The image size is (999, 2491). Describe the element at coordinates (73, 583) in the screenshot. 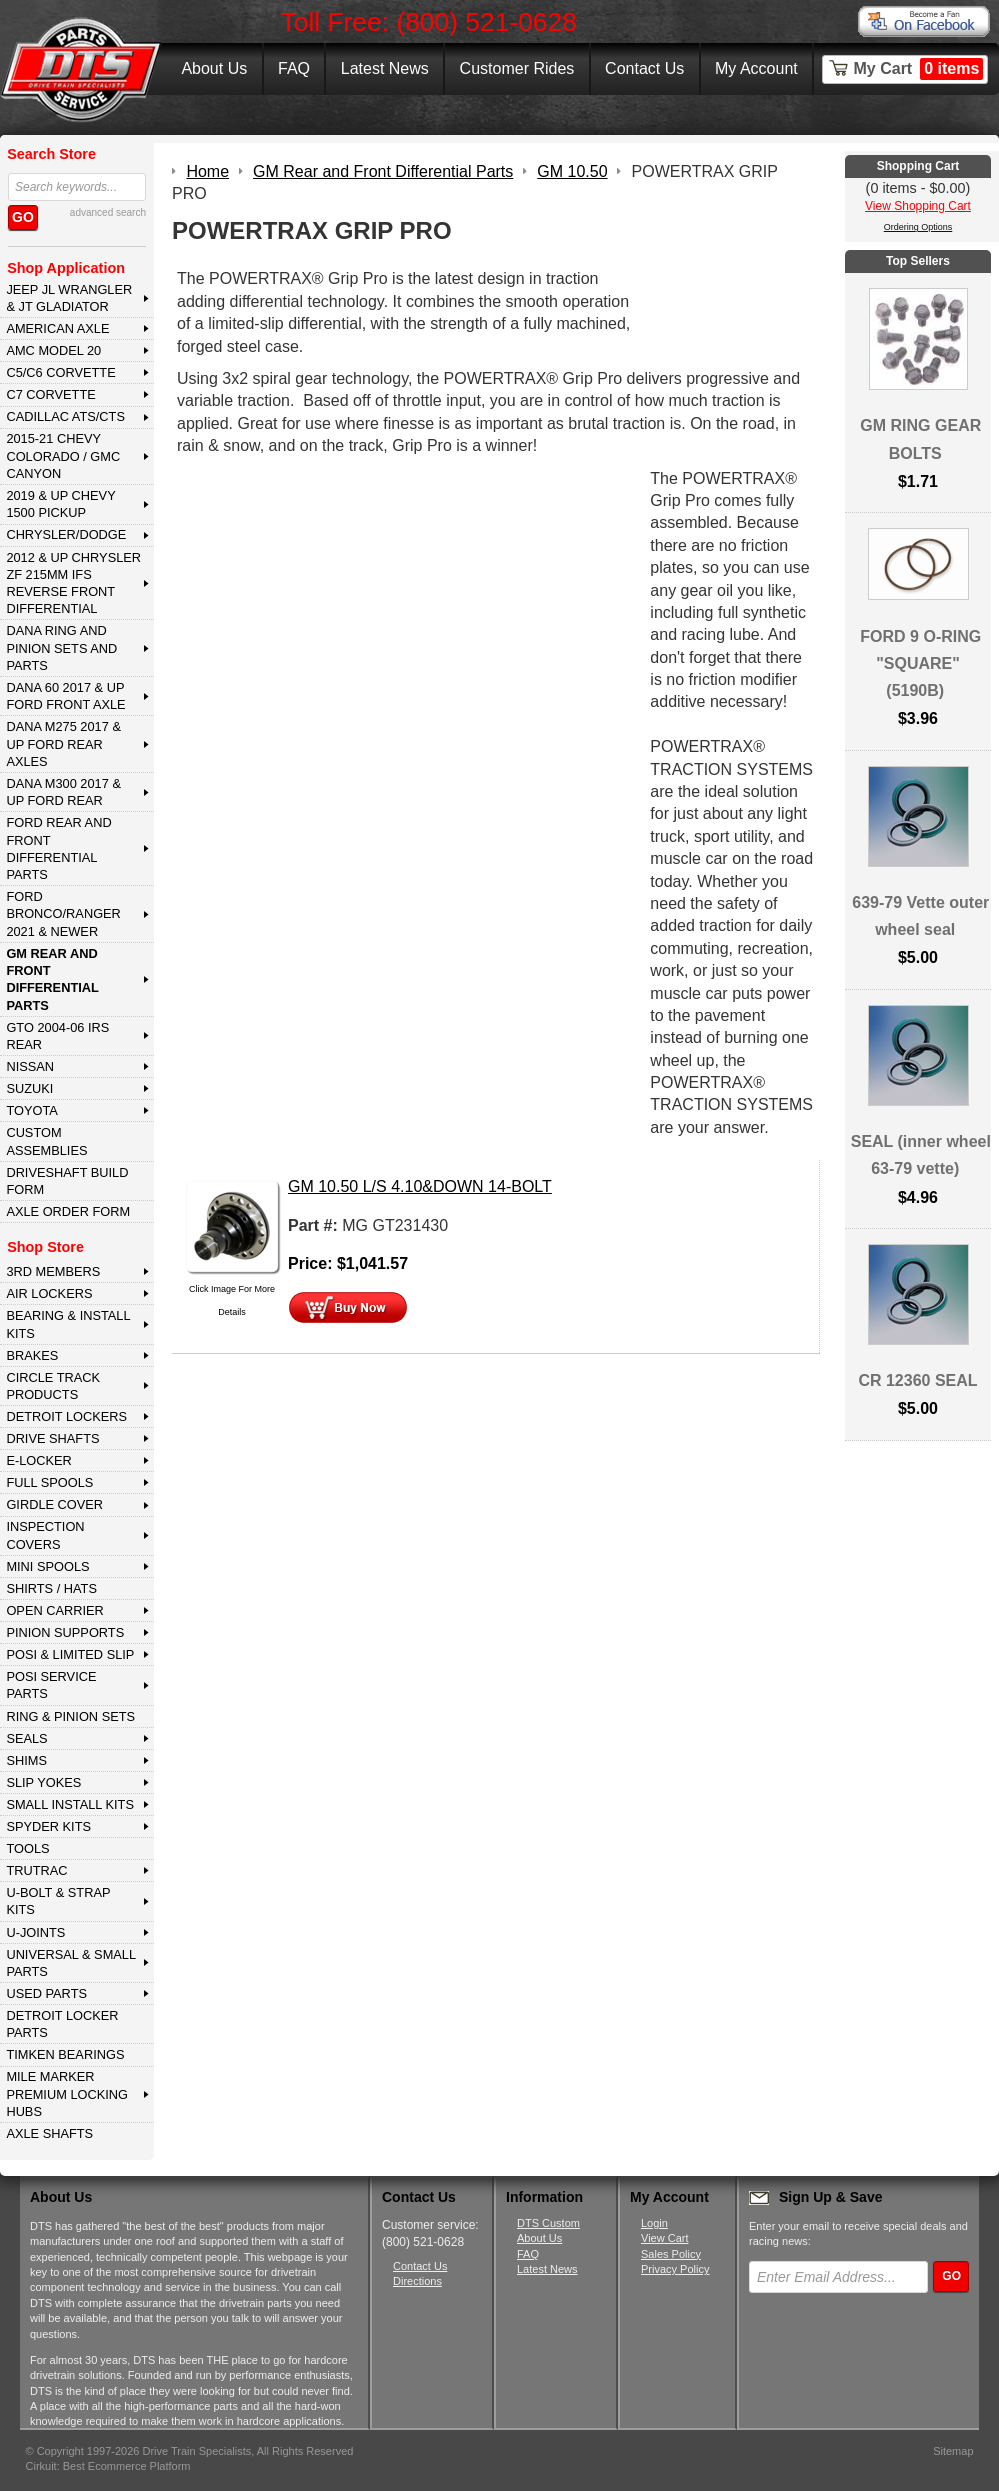

I see `2012 & Up Chrysler ZF 215mm IFS Reverse Front Differential` at that location.